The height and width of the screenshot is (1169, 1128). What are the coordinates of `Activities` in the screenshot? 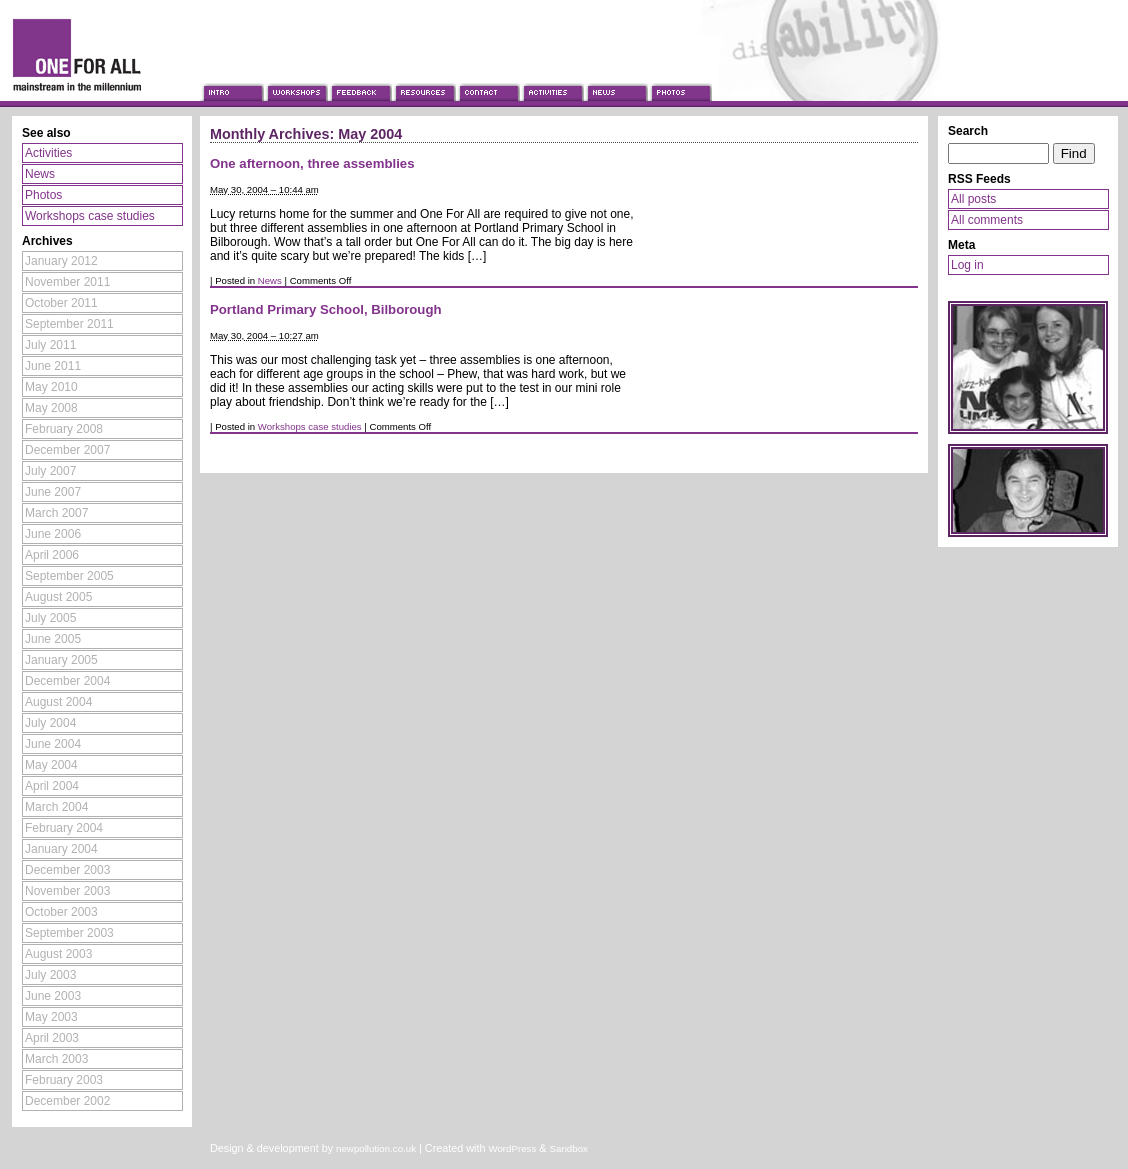 It's located at (552, 73).